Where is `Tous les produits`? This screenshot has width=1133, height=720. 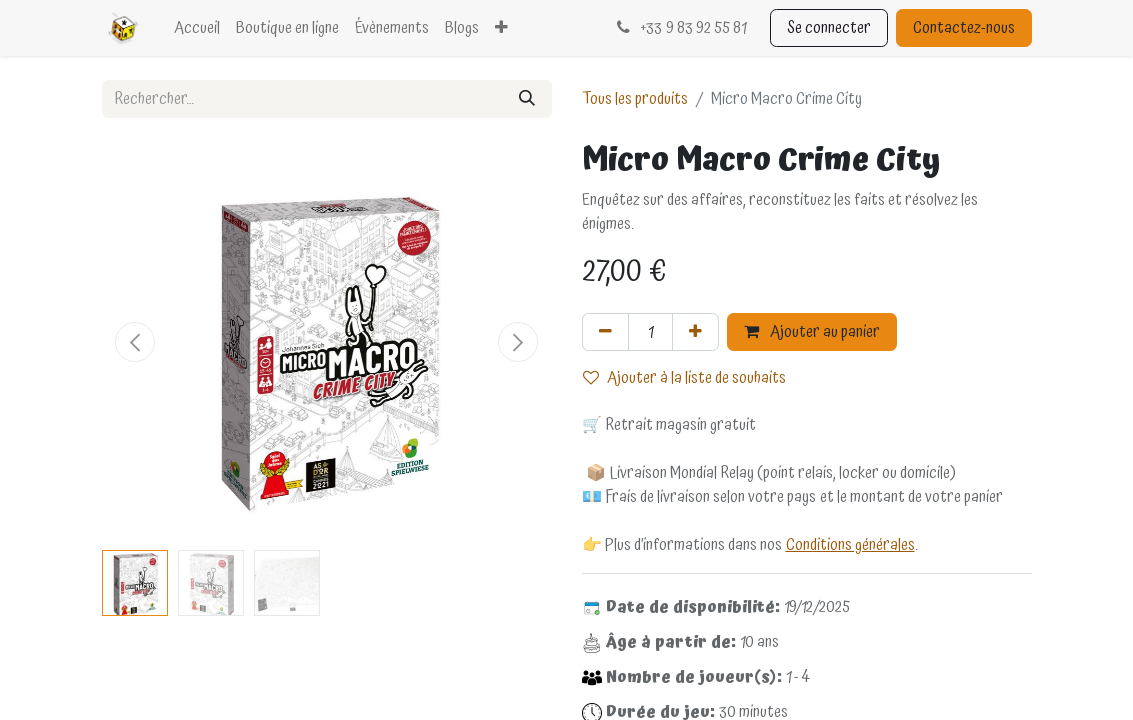
Tous les produits is located at coordinates (635, 99).